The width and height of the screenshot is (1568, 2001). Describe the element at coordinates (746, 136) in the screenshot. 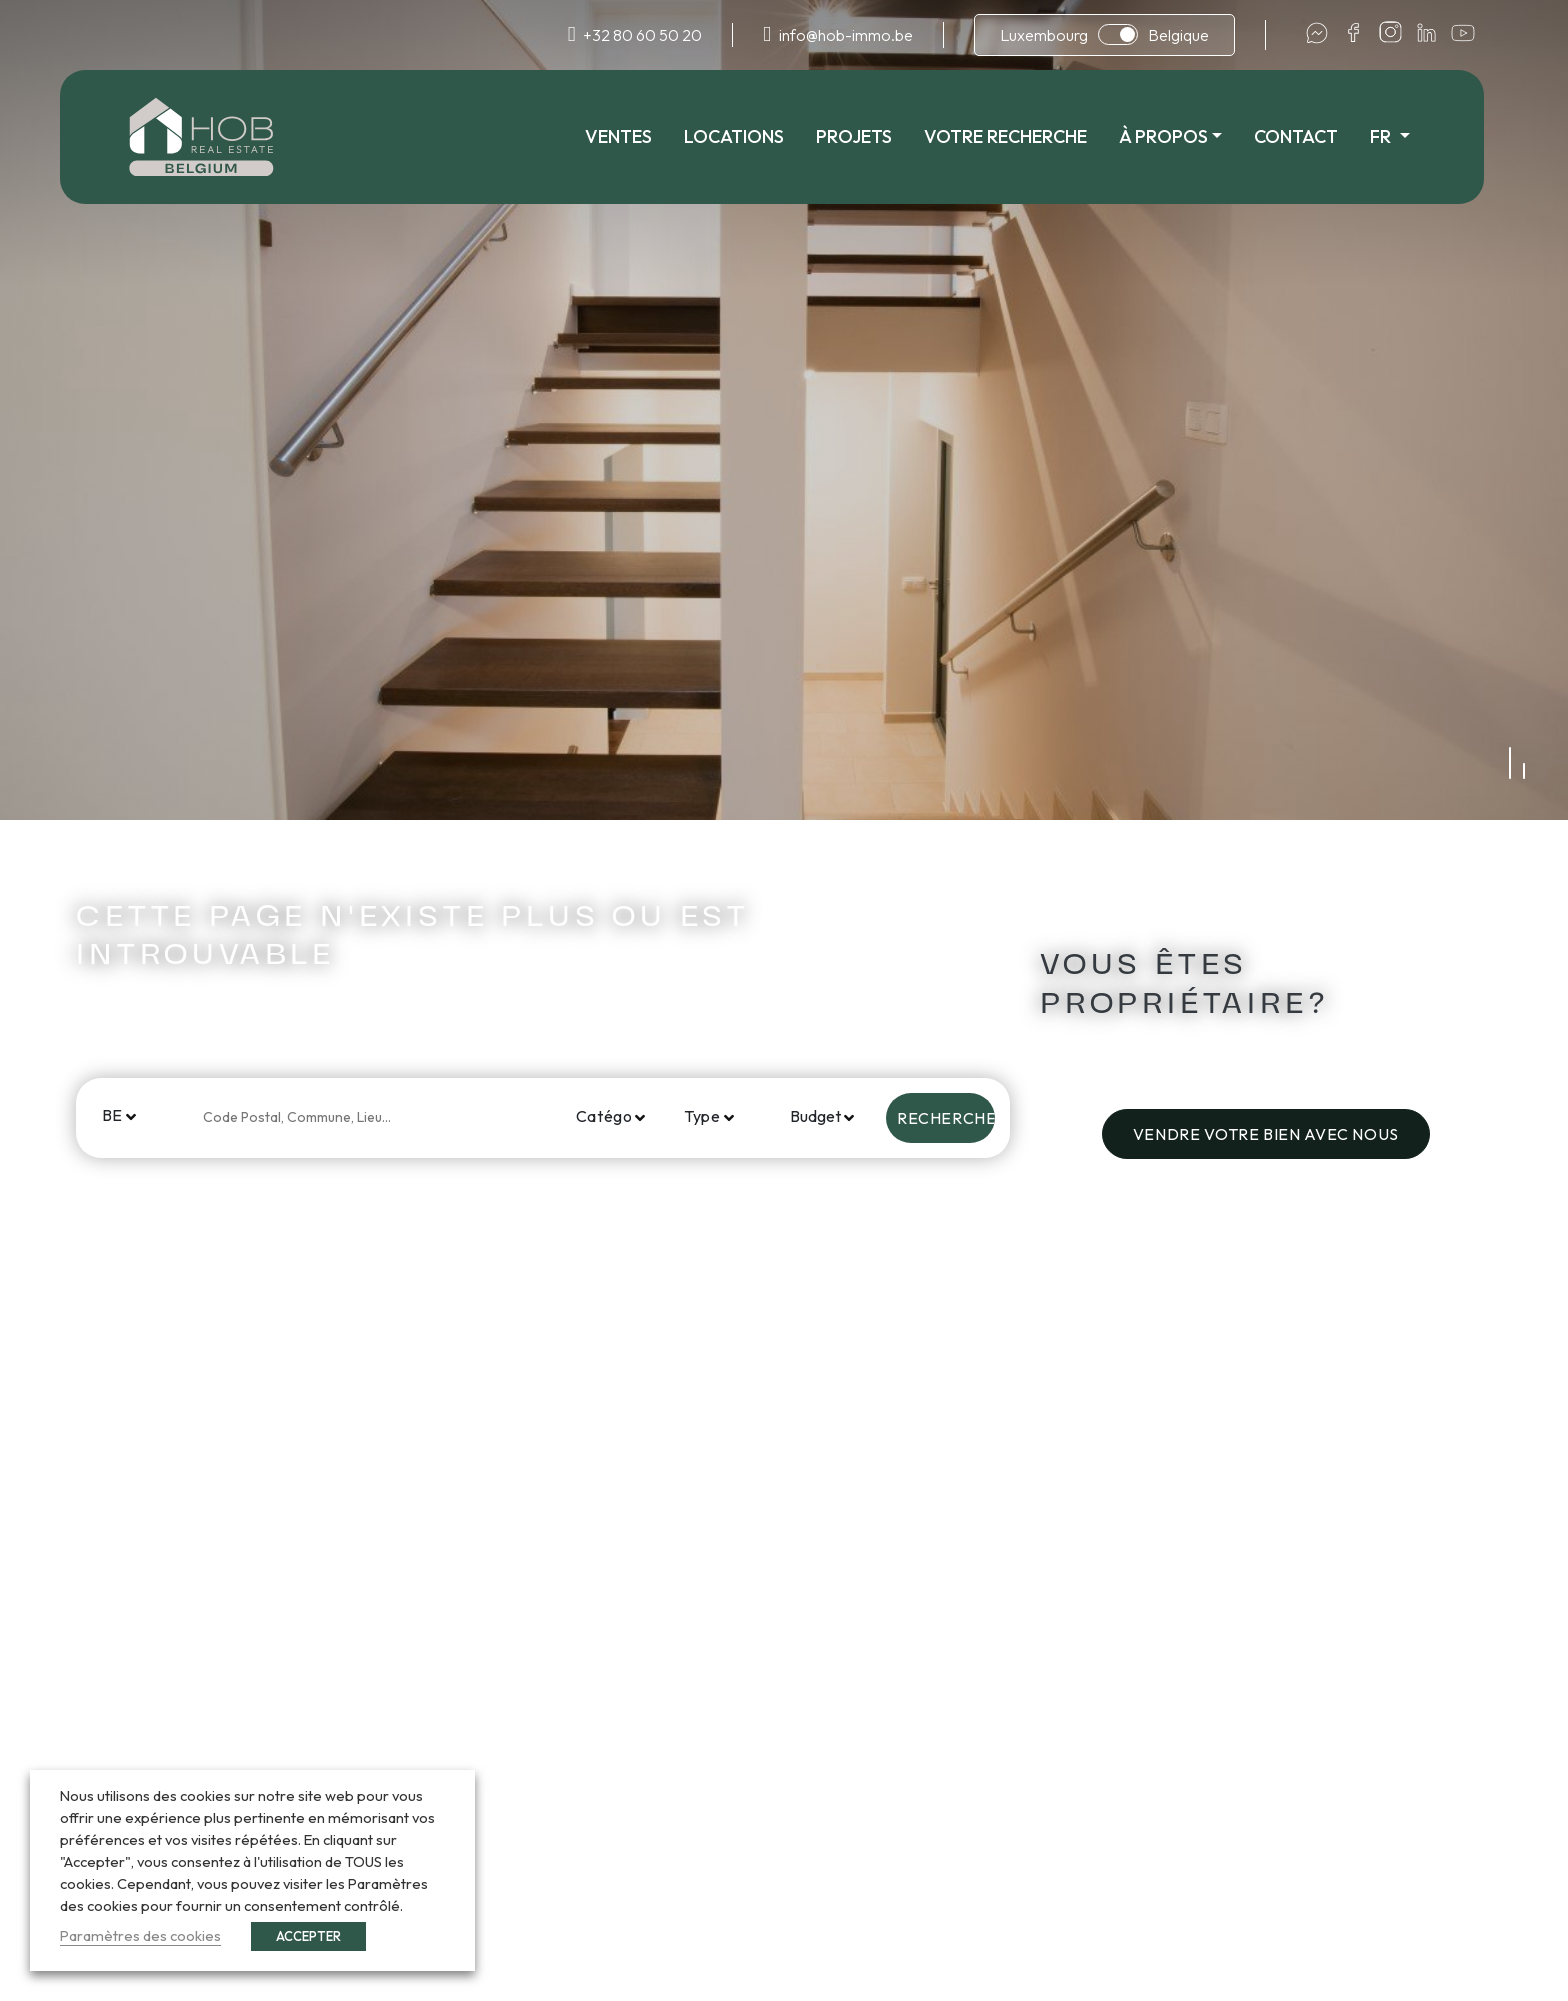

I see `Locations` at that location.